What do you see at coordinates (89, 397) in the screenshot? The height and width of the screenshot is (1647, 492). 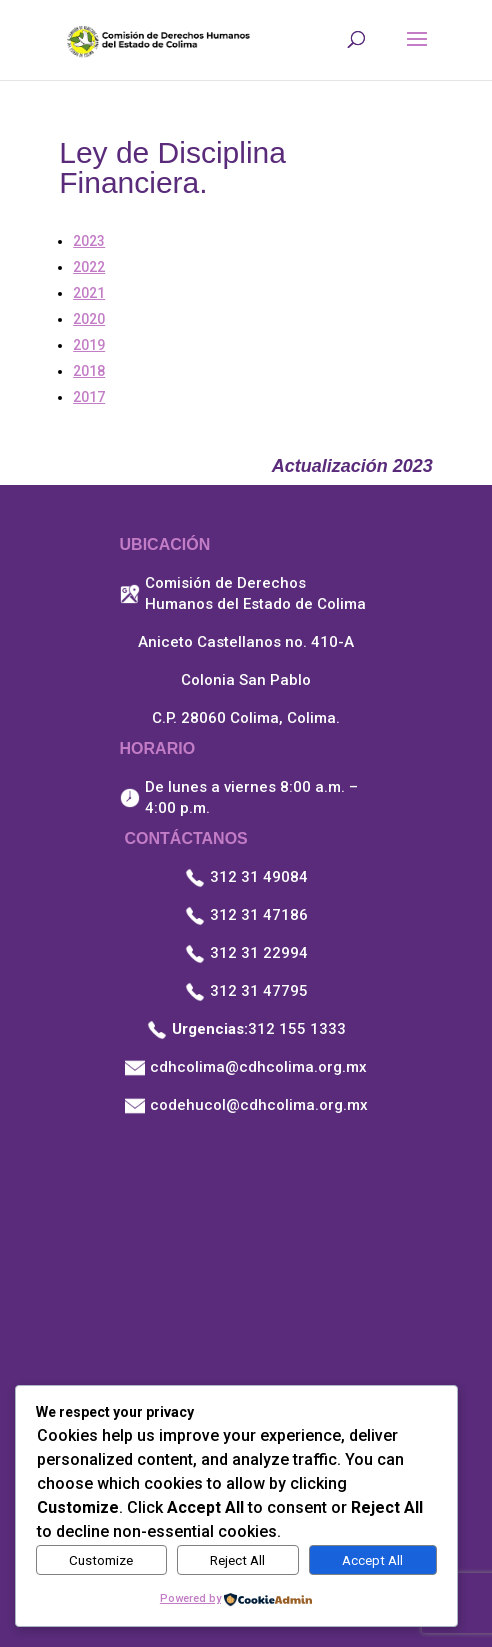 I see `2017` at bounding box center [89, 397].